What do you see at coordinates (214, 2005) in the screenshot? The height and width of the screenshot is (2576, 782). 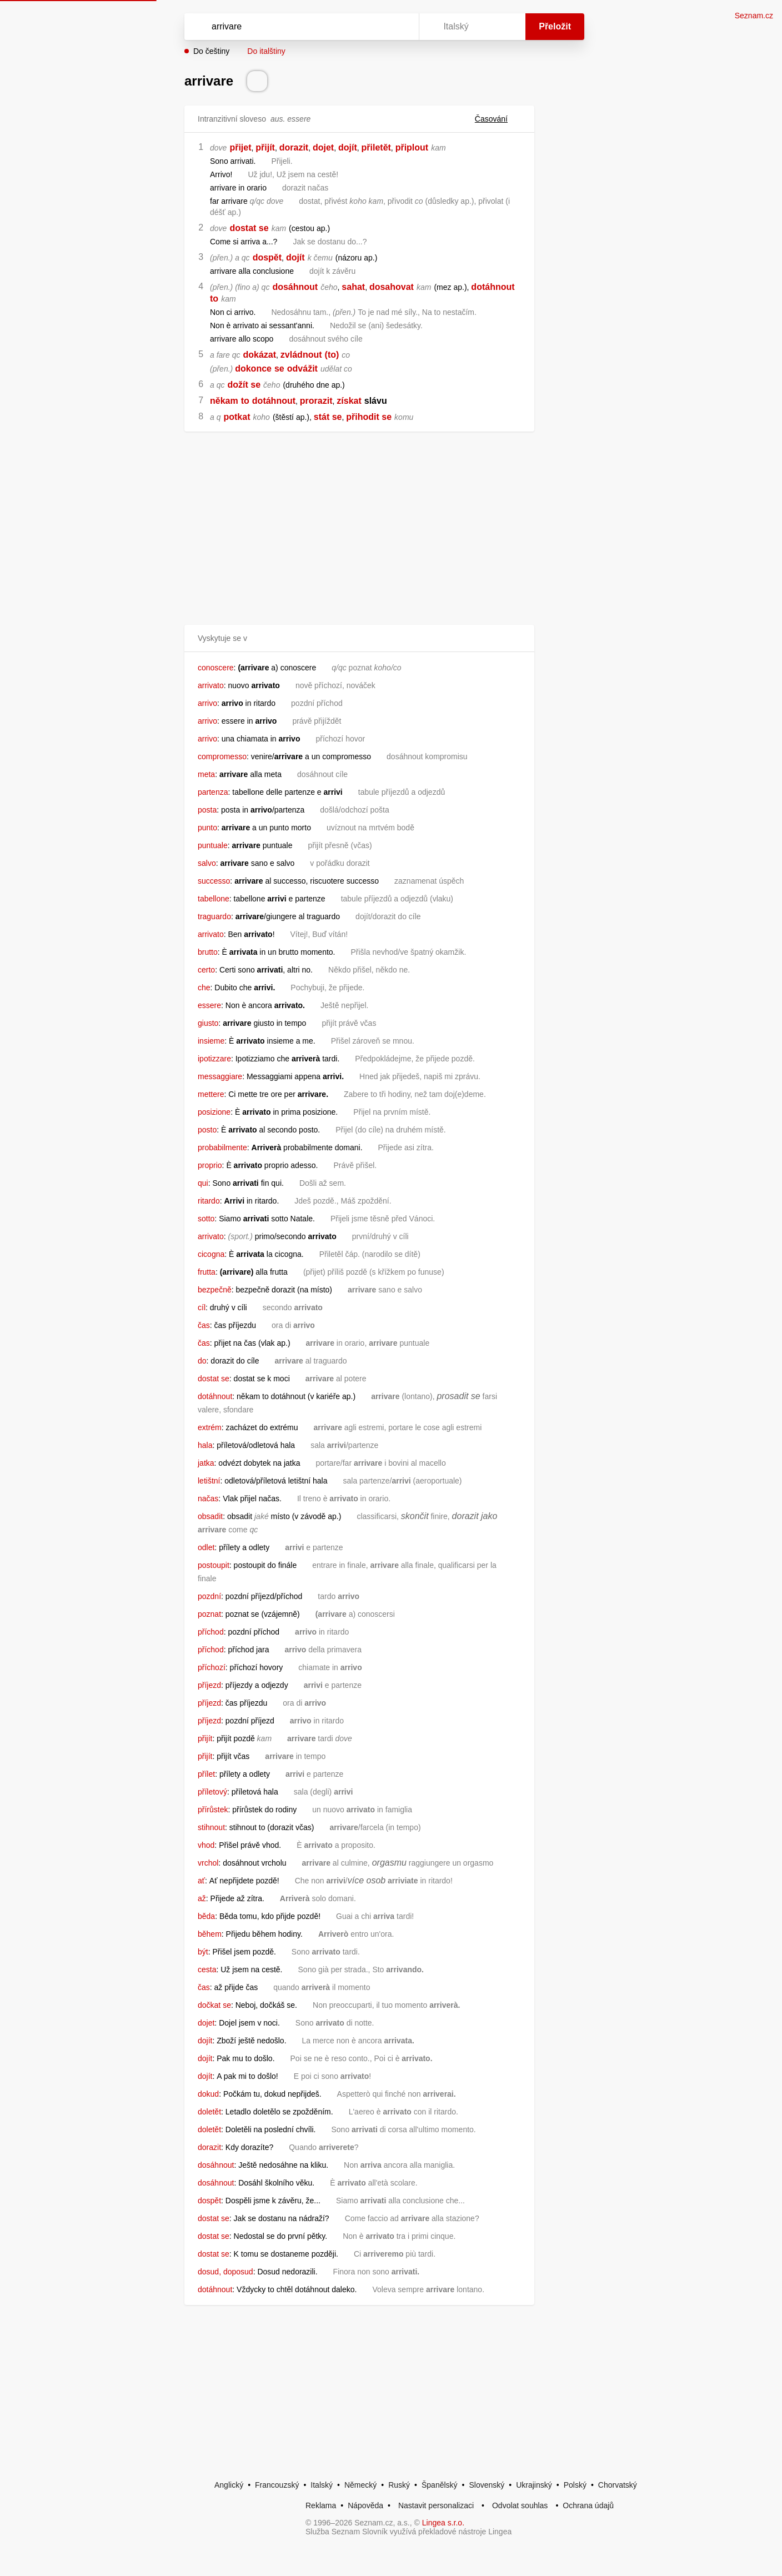 I see `dočkat se` at bounding box center [214, 2005].